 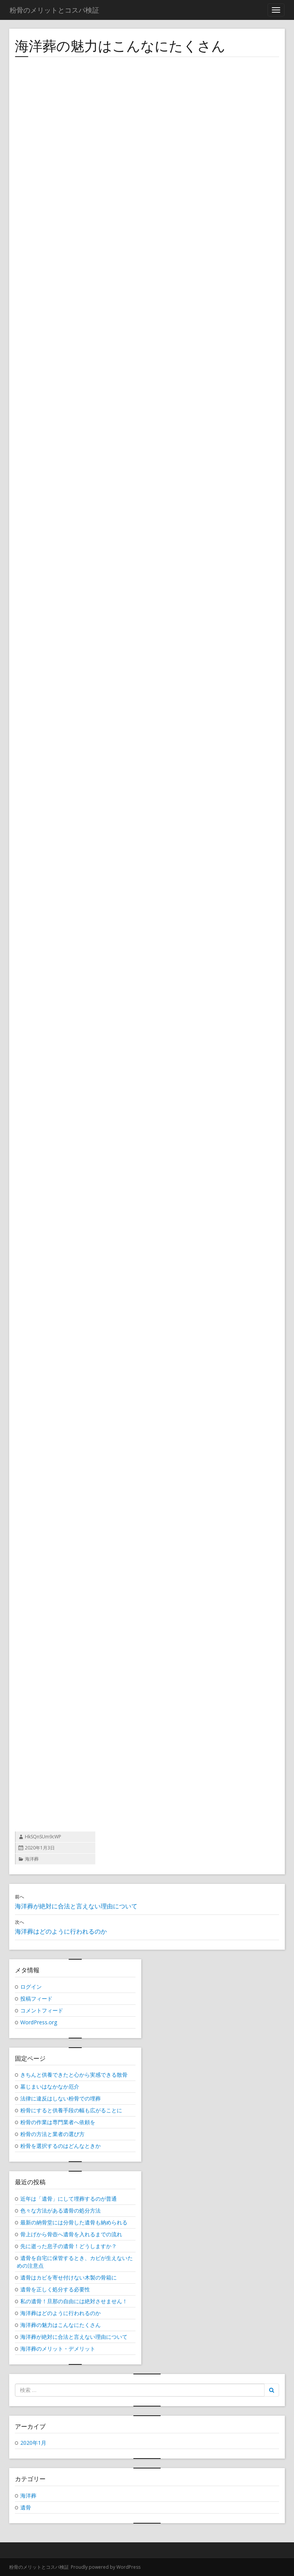 I want to click on ログイン, so click(x=31, y=1986).